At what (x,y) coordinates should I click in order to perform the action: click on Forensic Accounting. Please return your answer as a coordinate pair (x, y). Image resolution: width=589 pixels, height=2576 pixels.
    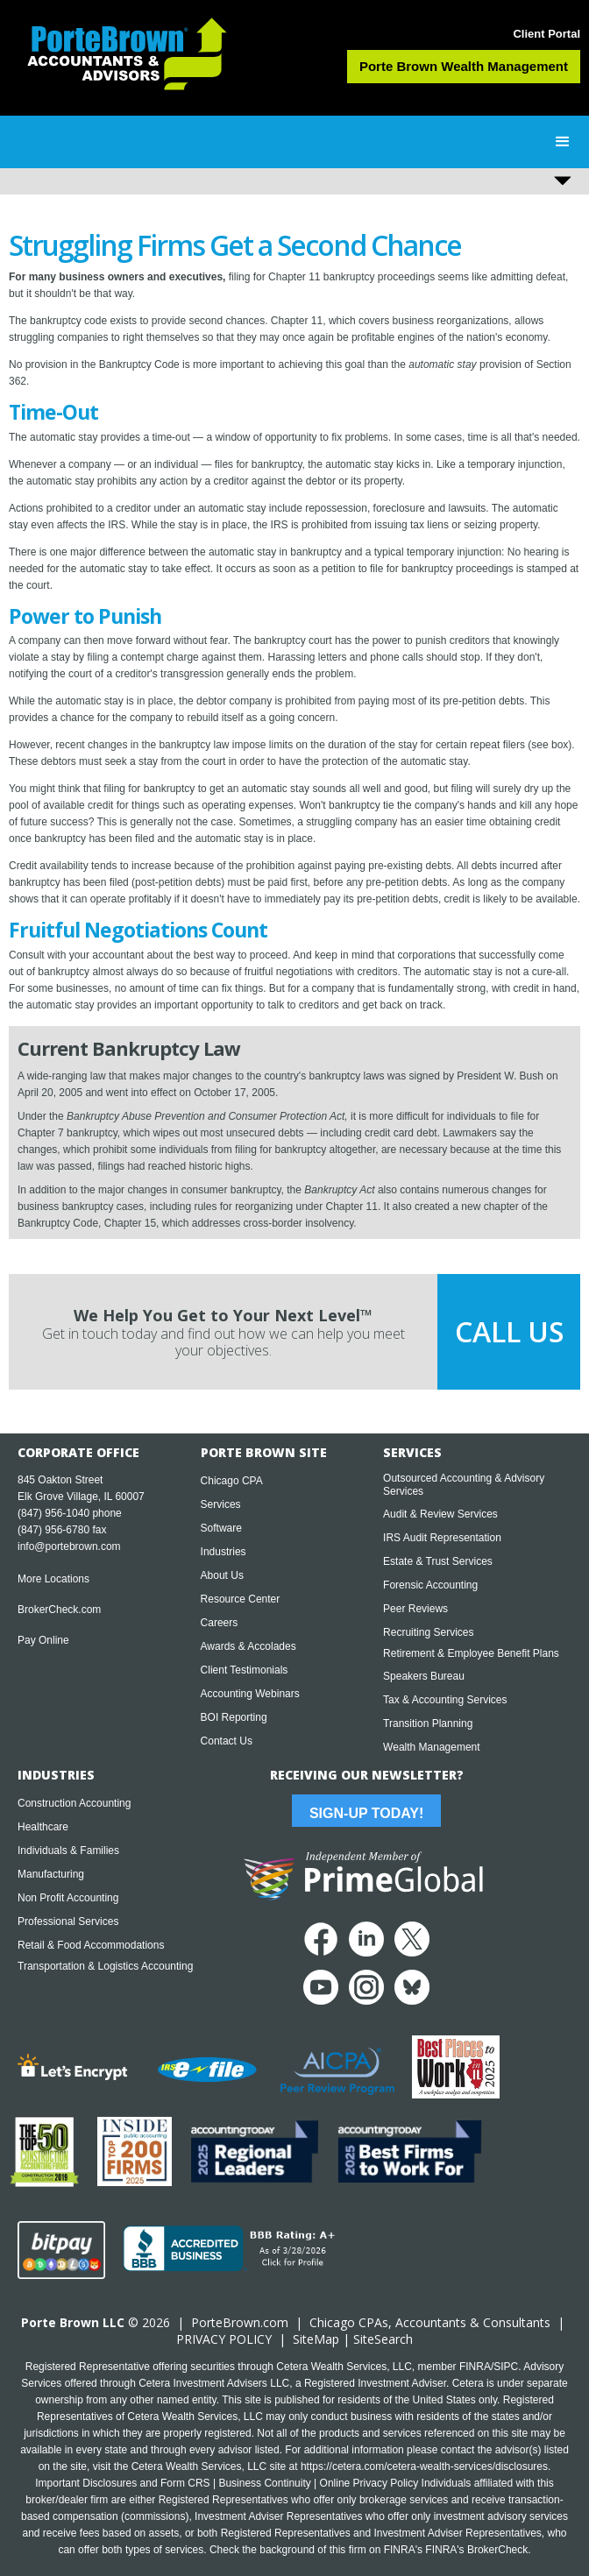
    Looking at the image, I should click on (430, 1585).